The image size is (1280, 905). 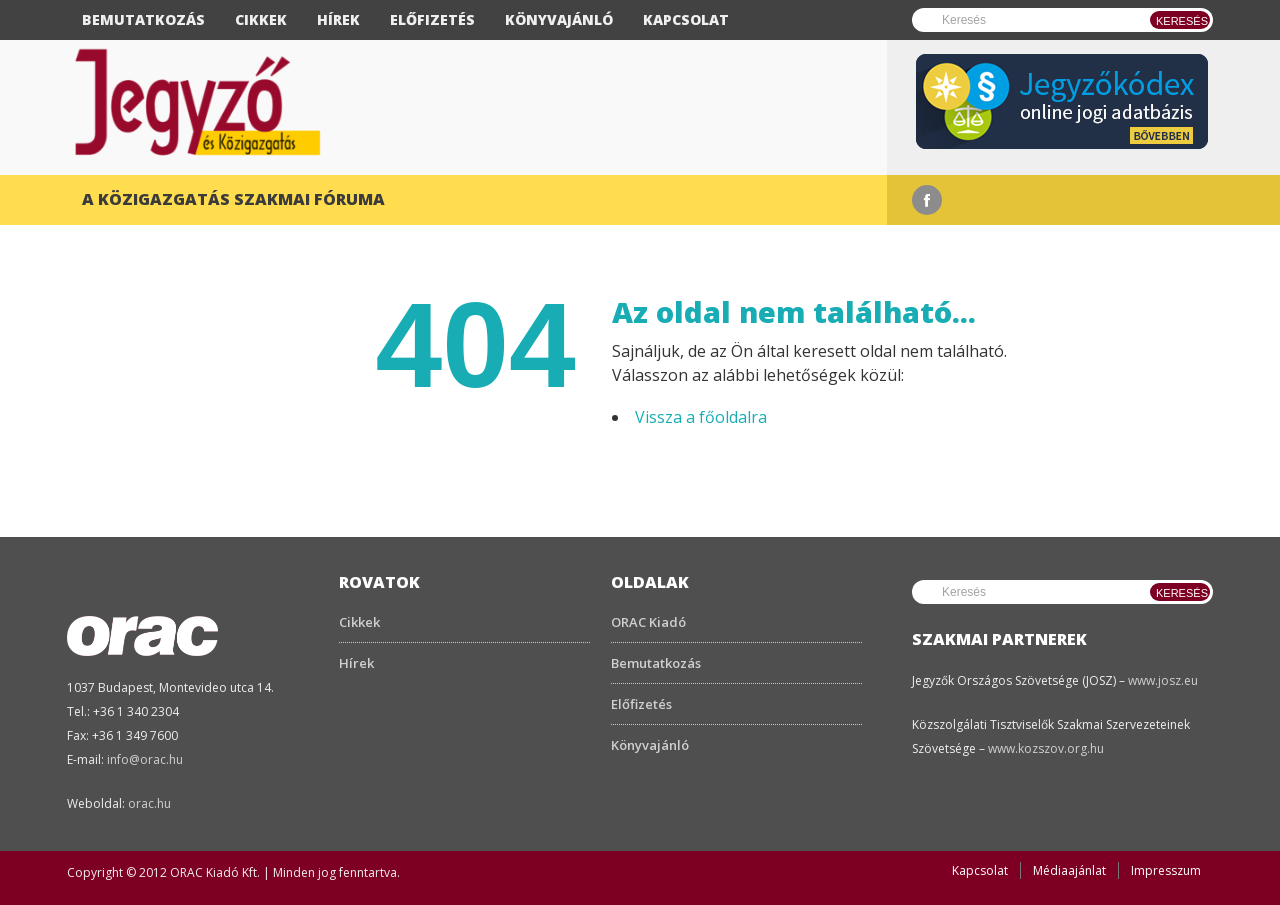 What do you see at coordinates (1069, 870) in the screenshot?
I see `Médiaajánlat` at bounding box center [1069, 870].